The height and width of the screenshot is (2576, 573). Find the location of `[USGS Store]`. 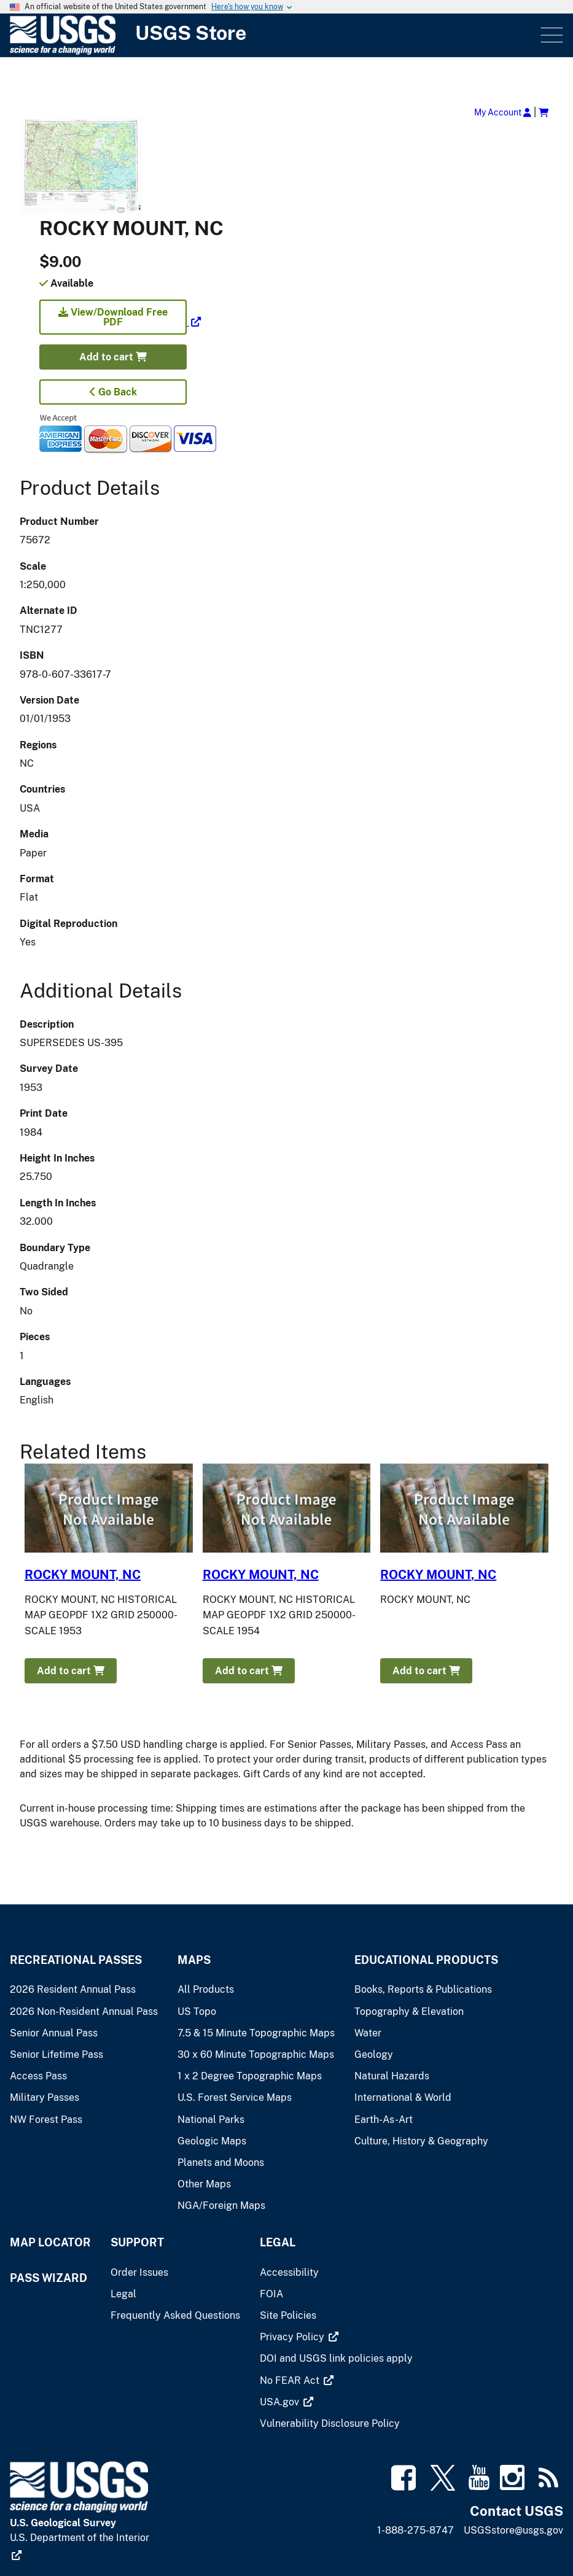

[USGS Store] is located at coordinates (142, 35).